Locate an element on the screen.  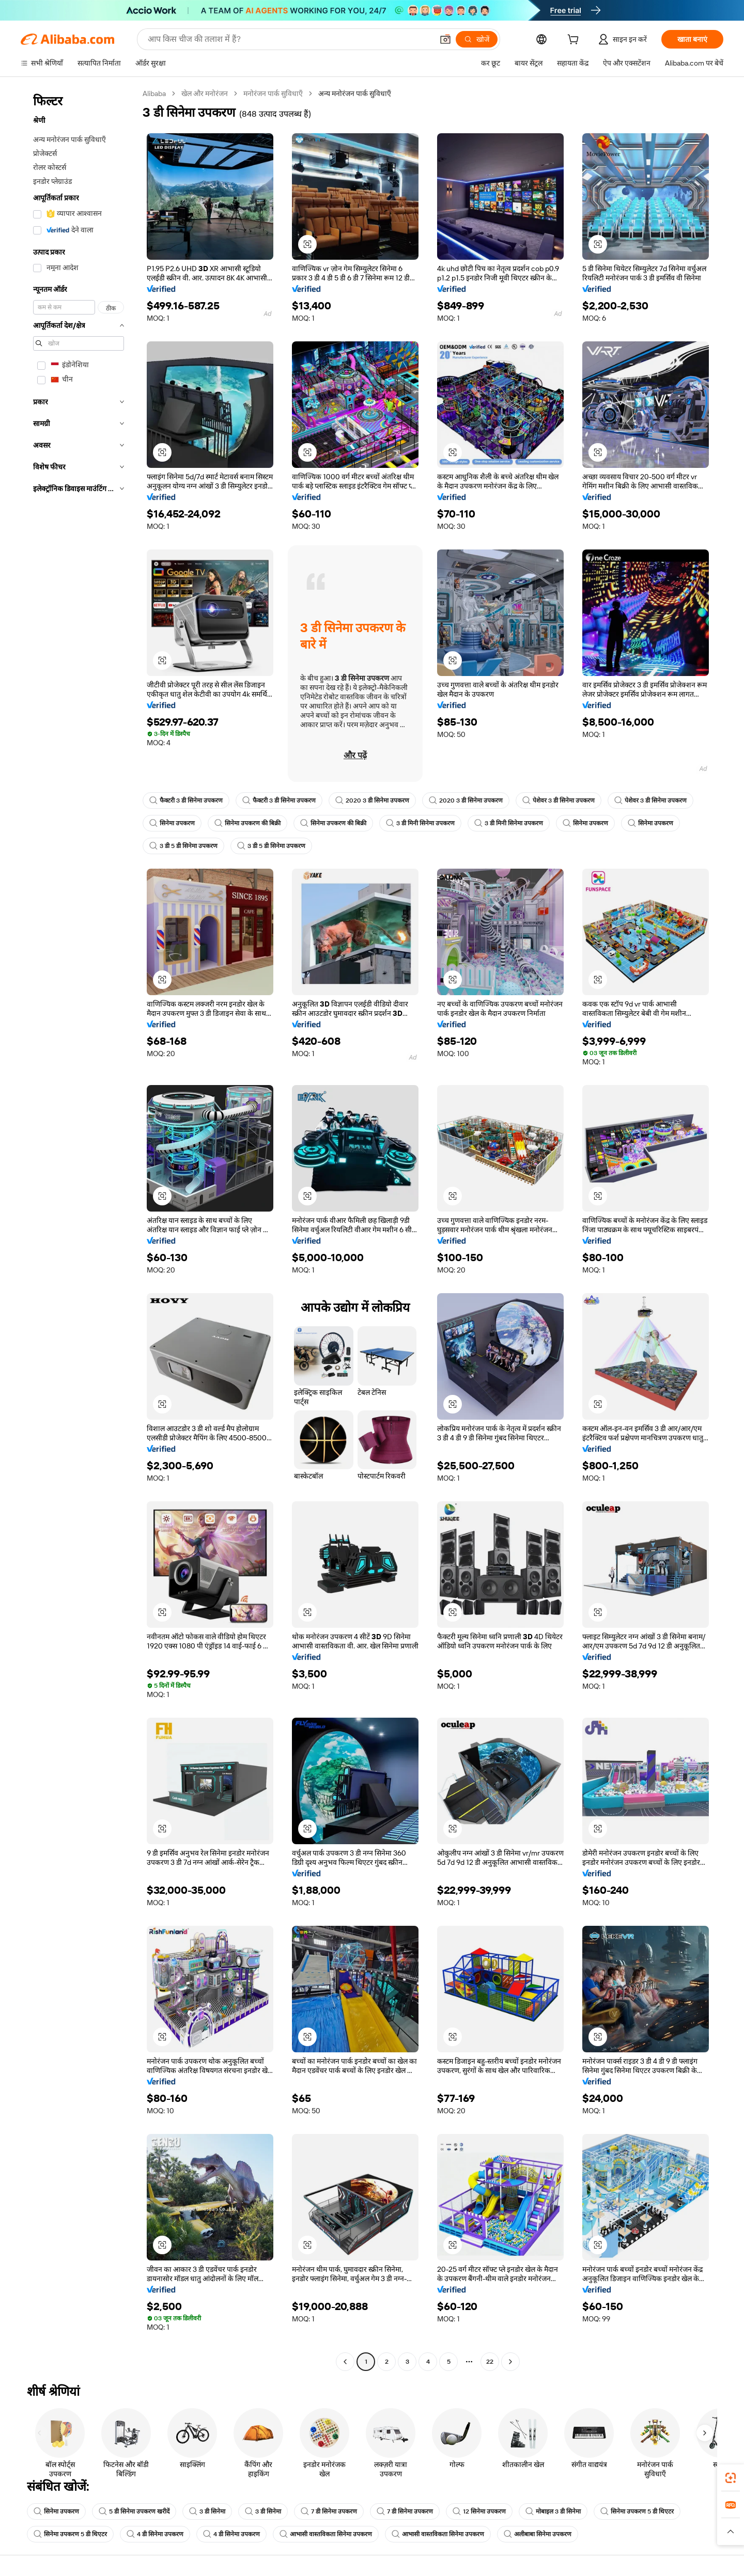
सिनेमा उपकरण 5 डी थिएटर is located at coordinates (637, 2511).